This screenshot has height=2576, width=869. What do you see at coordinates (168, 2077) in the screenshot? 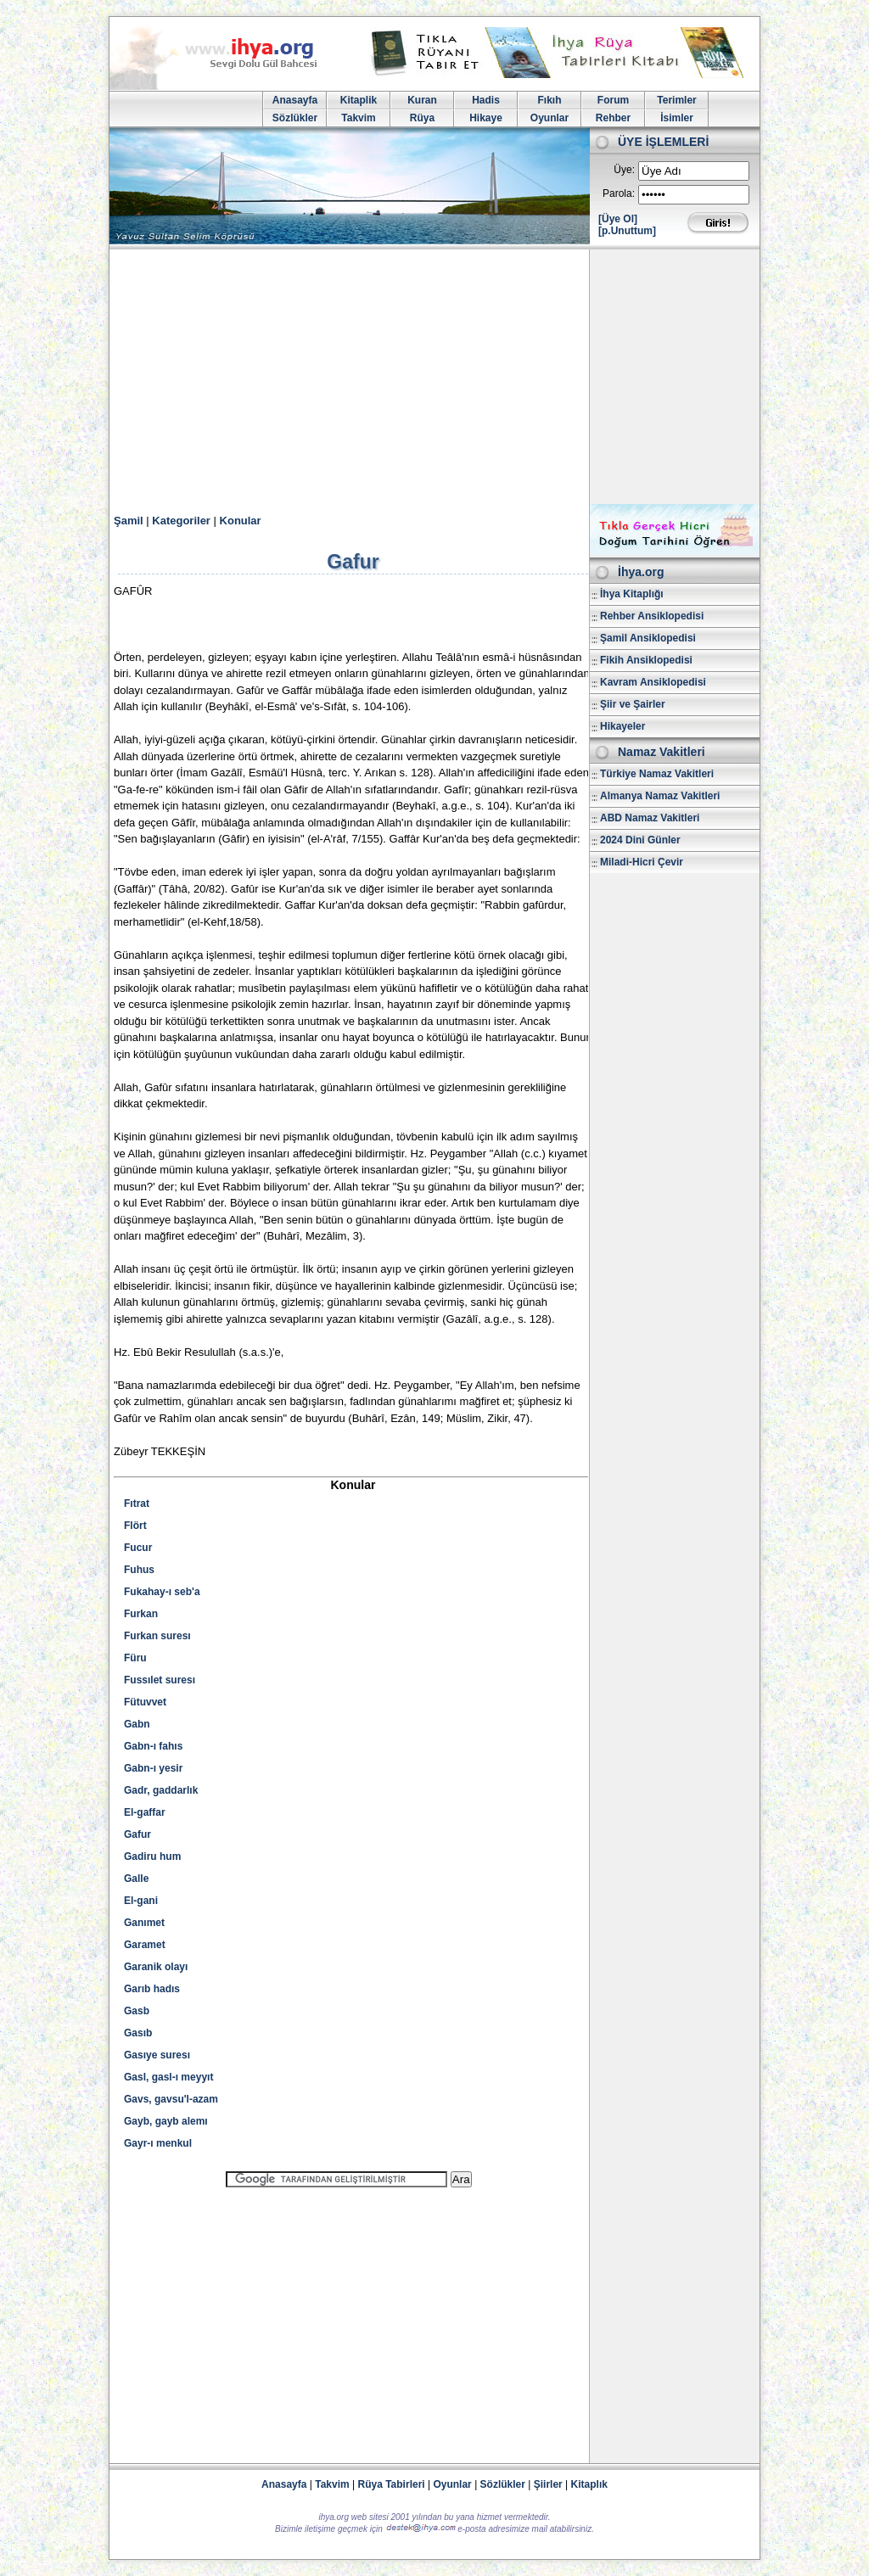
I see `Gasl, gasl-ı meyyıt` at bounding box center [168, 2077].